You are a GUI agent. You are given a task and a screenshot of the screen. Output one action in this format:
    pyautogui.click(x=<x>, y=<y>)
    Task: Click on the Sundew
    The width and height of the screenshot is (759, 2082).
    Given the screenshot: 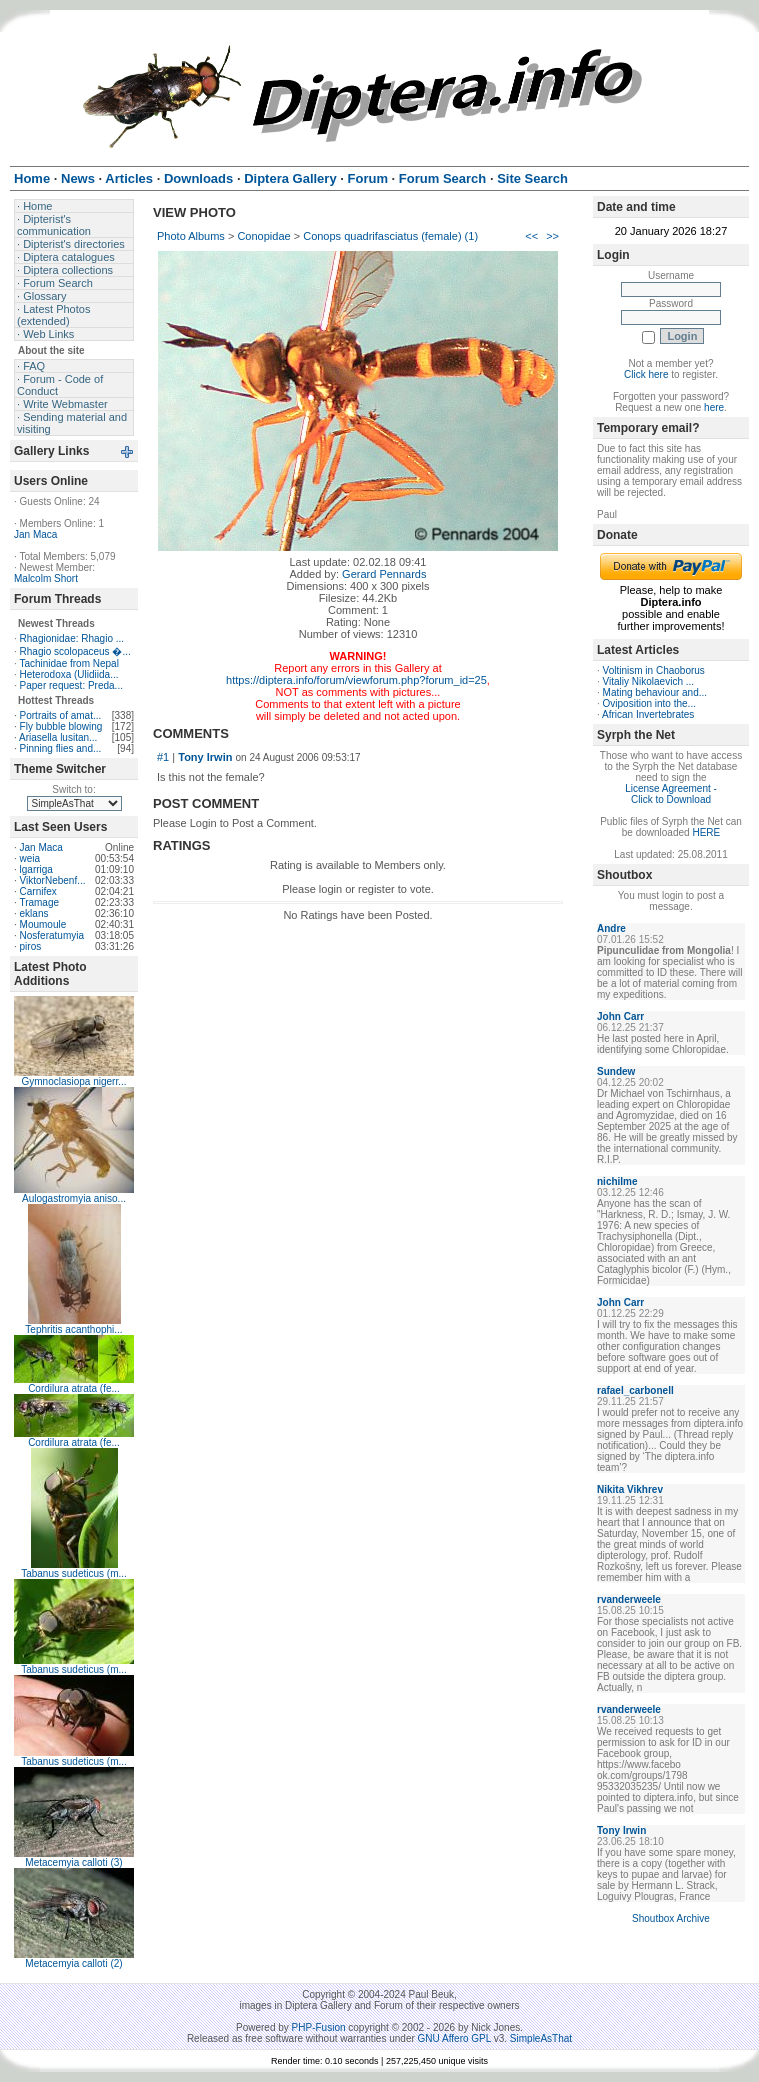 What is the action you would take?
    pyautogui.click(x=616, y=1071)
    